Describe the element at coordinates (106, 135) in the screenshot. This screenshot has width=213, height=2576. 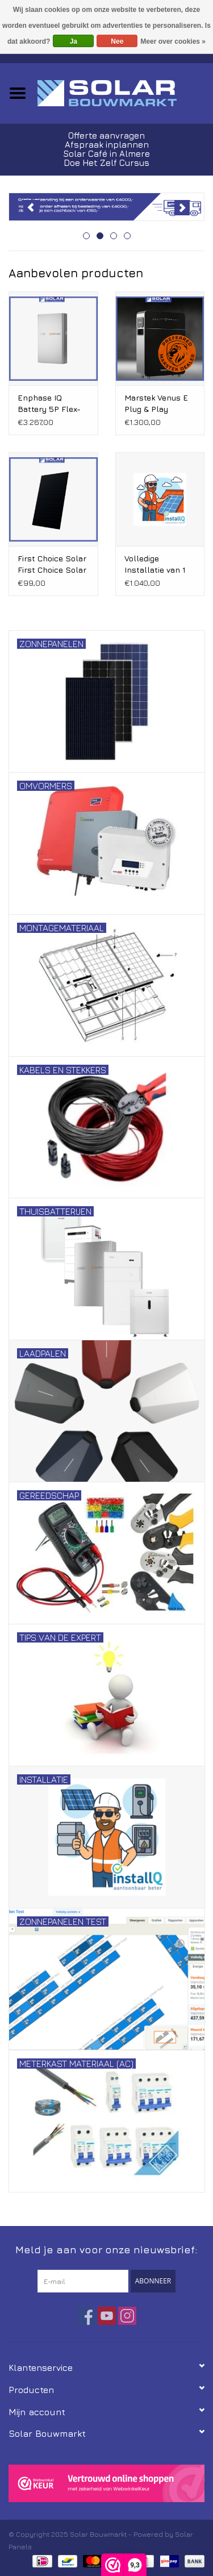
I see `Offerte aanvragen` at that location.